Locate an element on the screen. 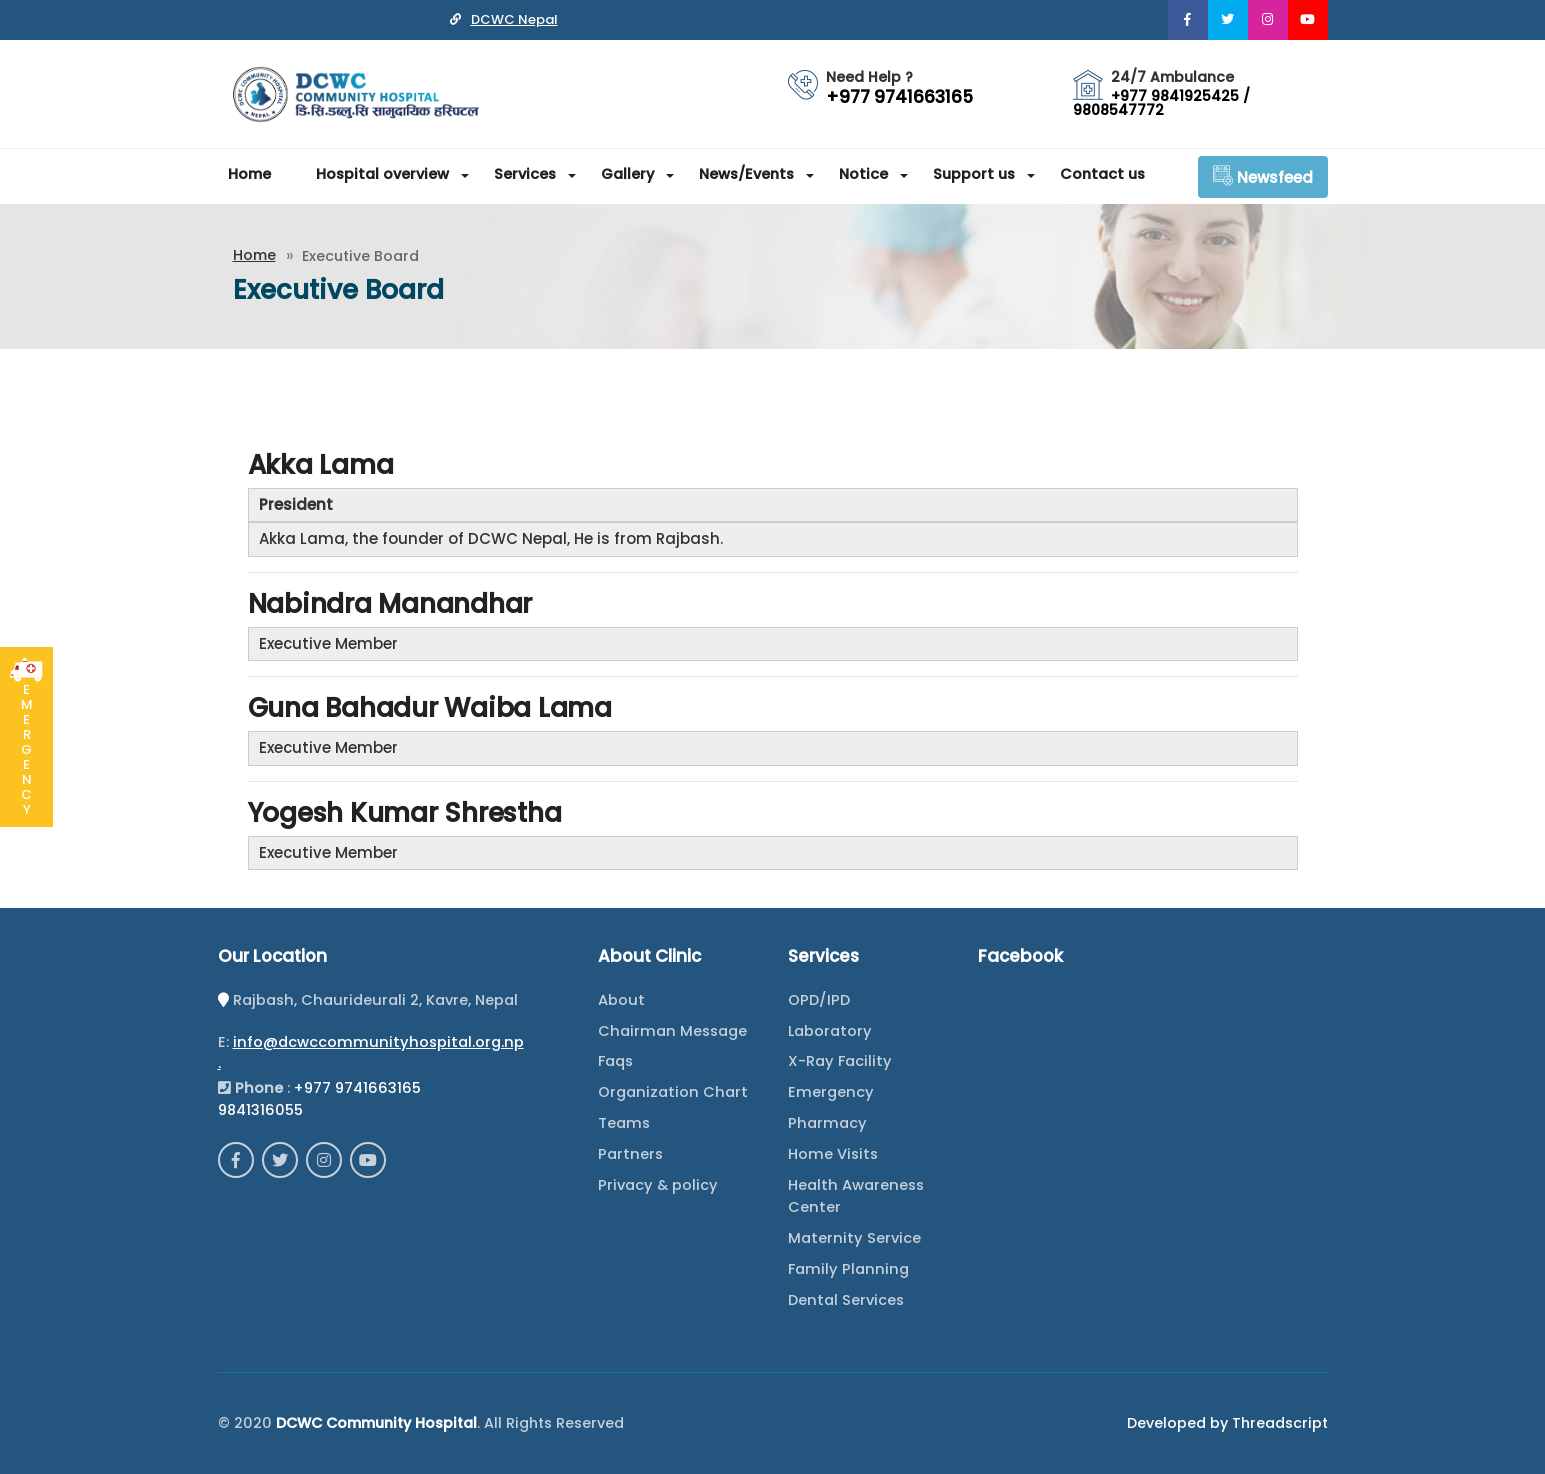 The image size is (1545, 1474). OPD/IPD is located at coordinates (819, 1000).